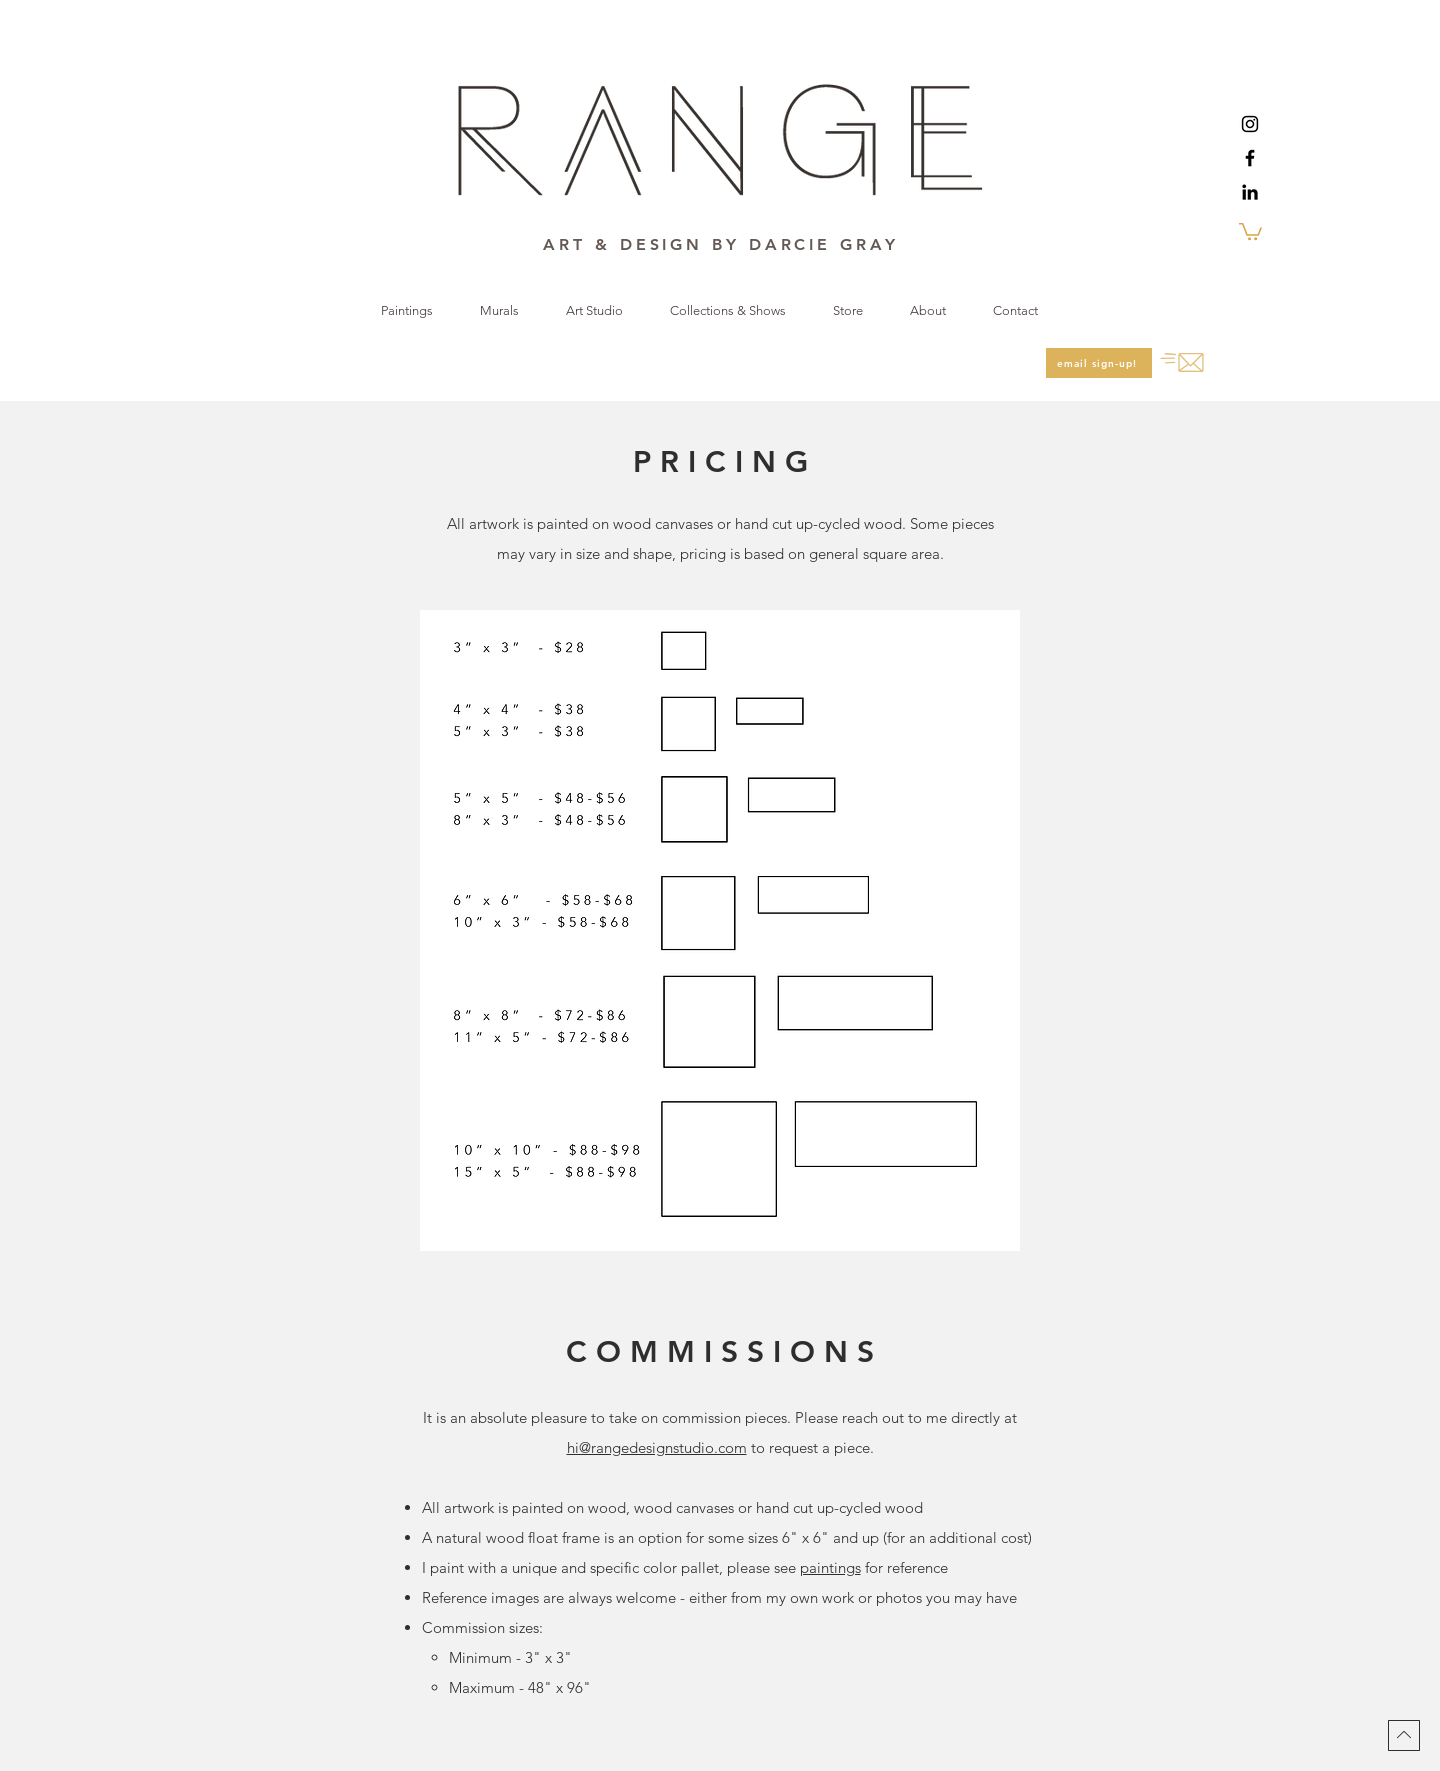 This screenshot has width=1440, height=1771. I want to click on [button], so click(1250, 230).